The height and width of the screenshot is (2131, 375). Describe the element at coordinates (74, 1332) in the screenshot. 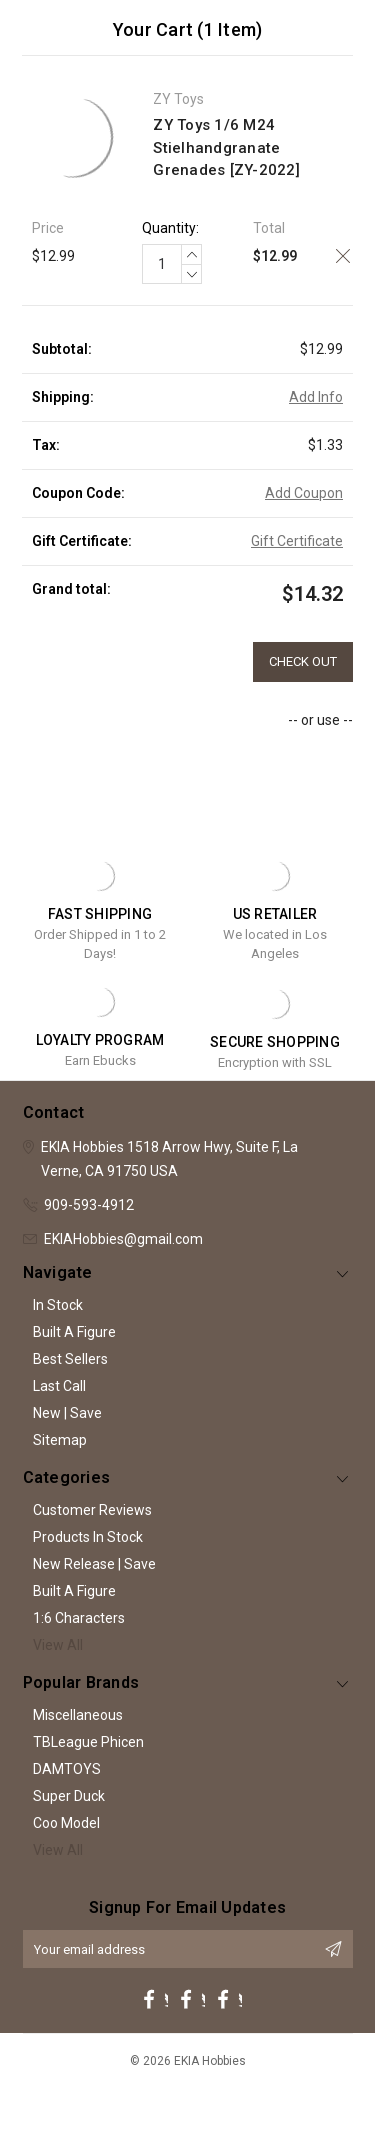

I see `Built A Figure` at that location.